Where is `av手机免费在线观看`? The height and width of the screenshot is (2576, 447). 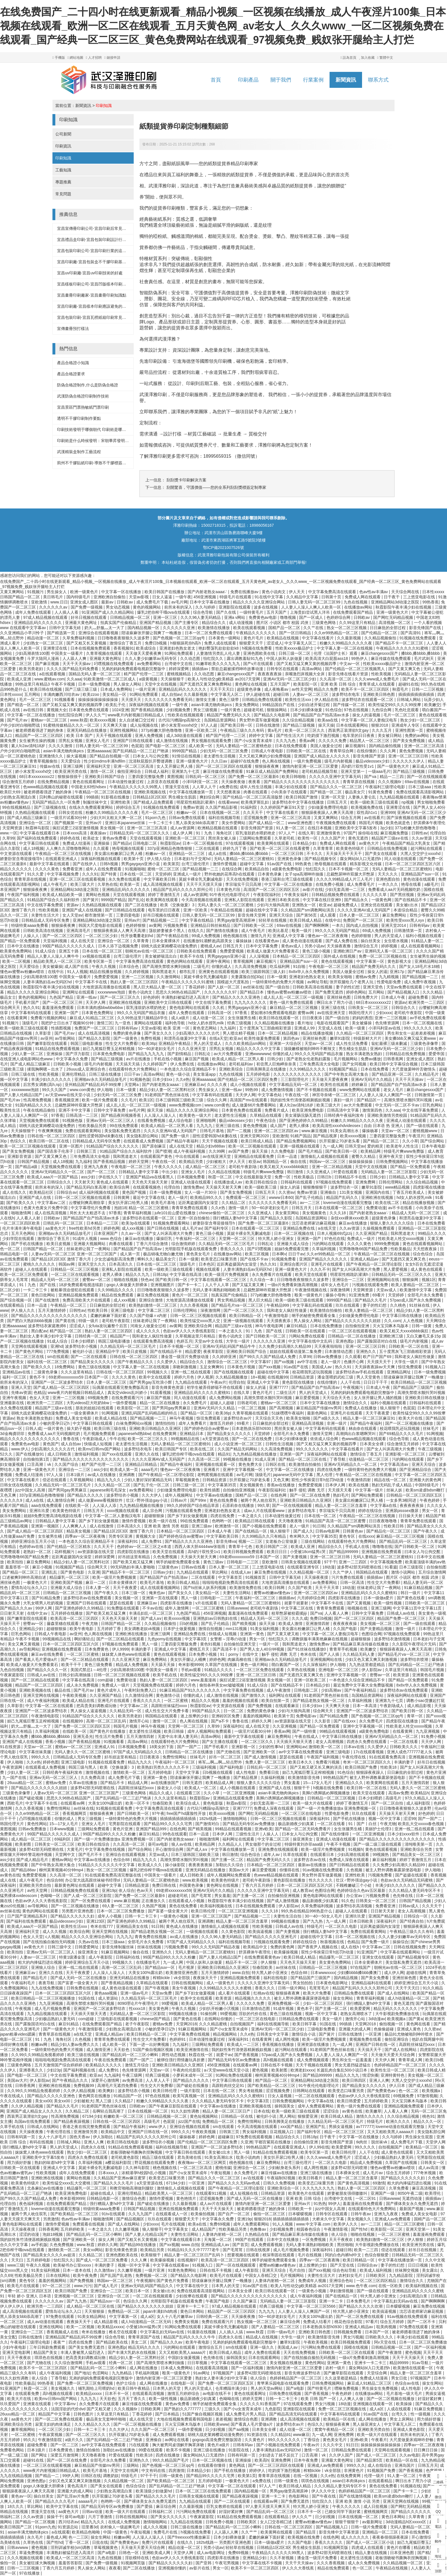 av手机免费在线观看 is located at coordinates (428, 1018).